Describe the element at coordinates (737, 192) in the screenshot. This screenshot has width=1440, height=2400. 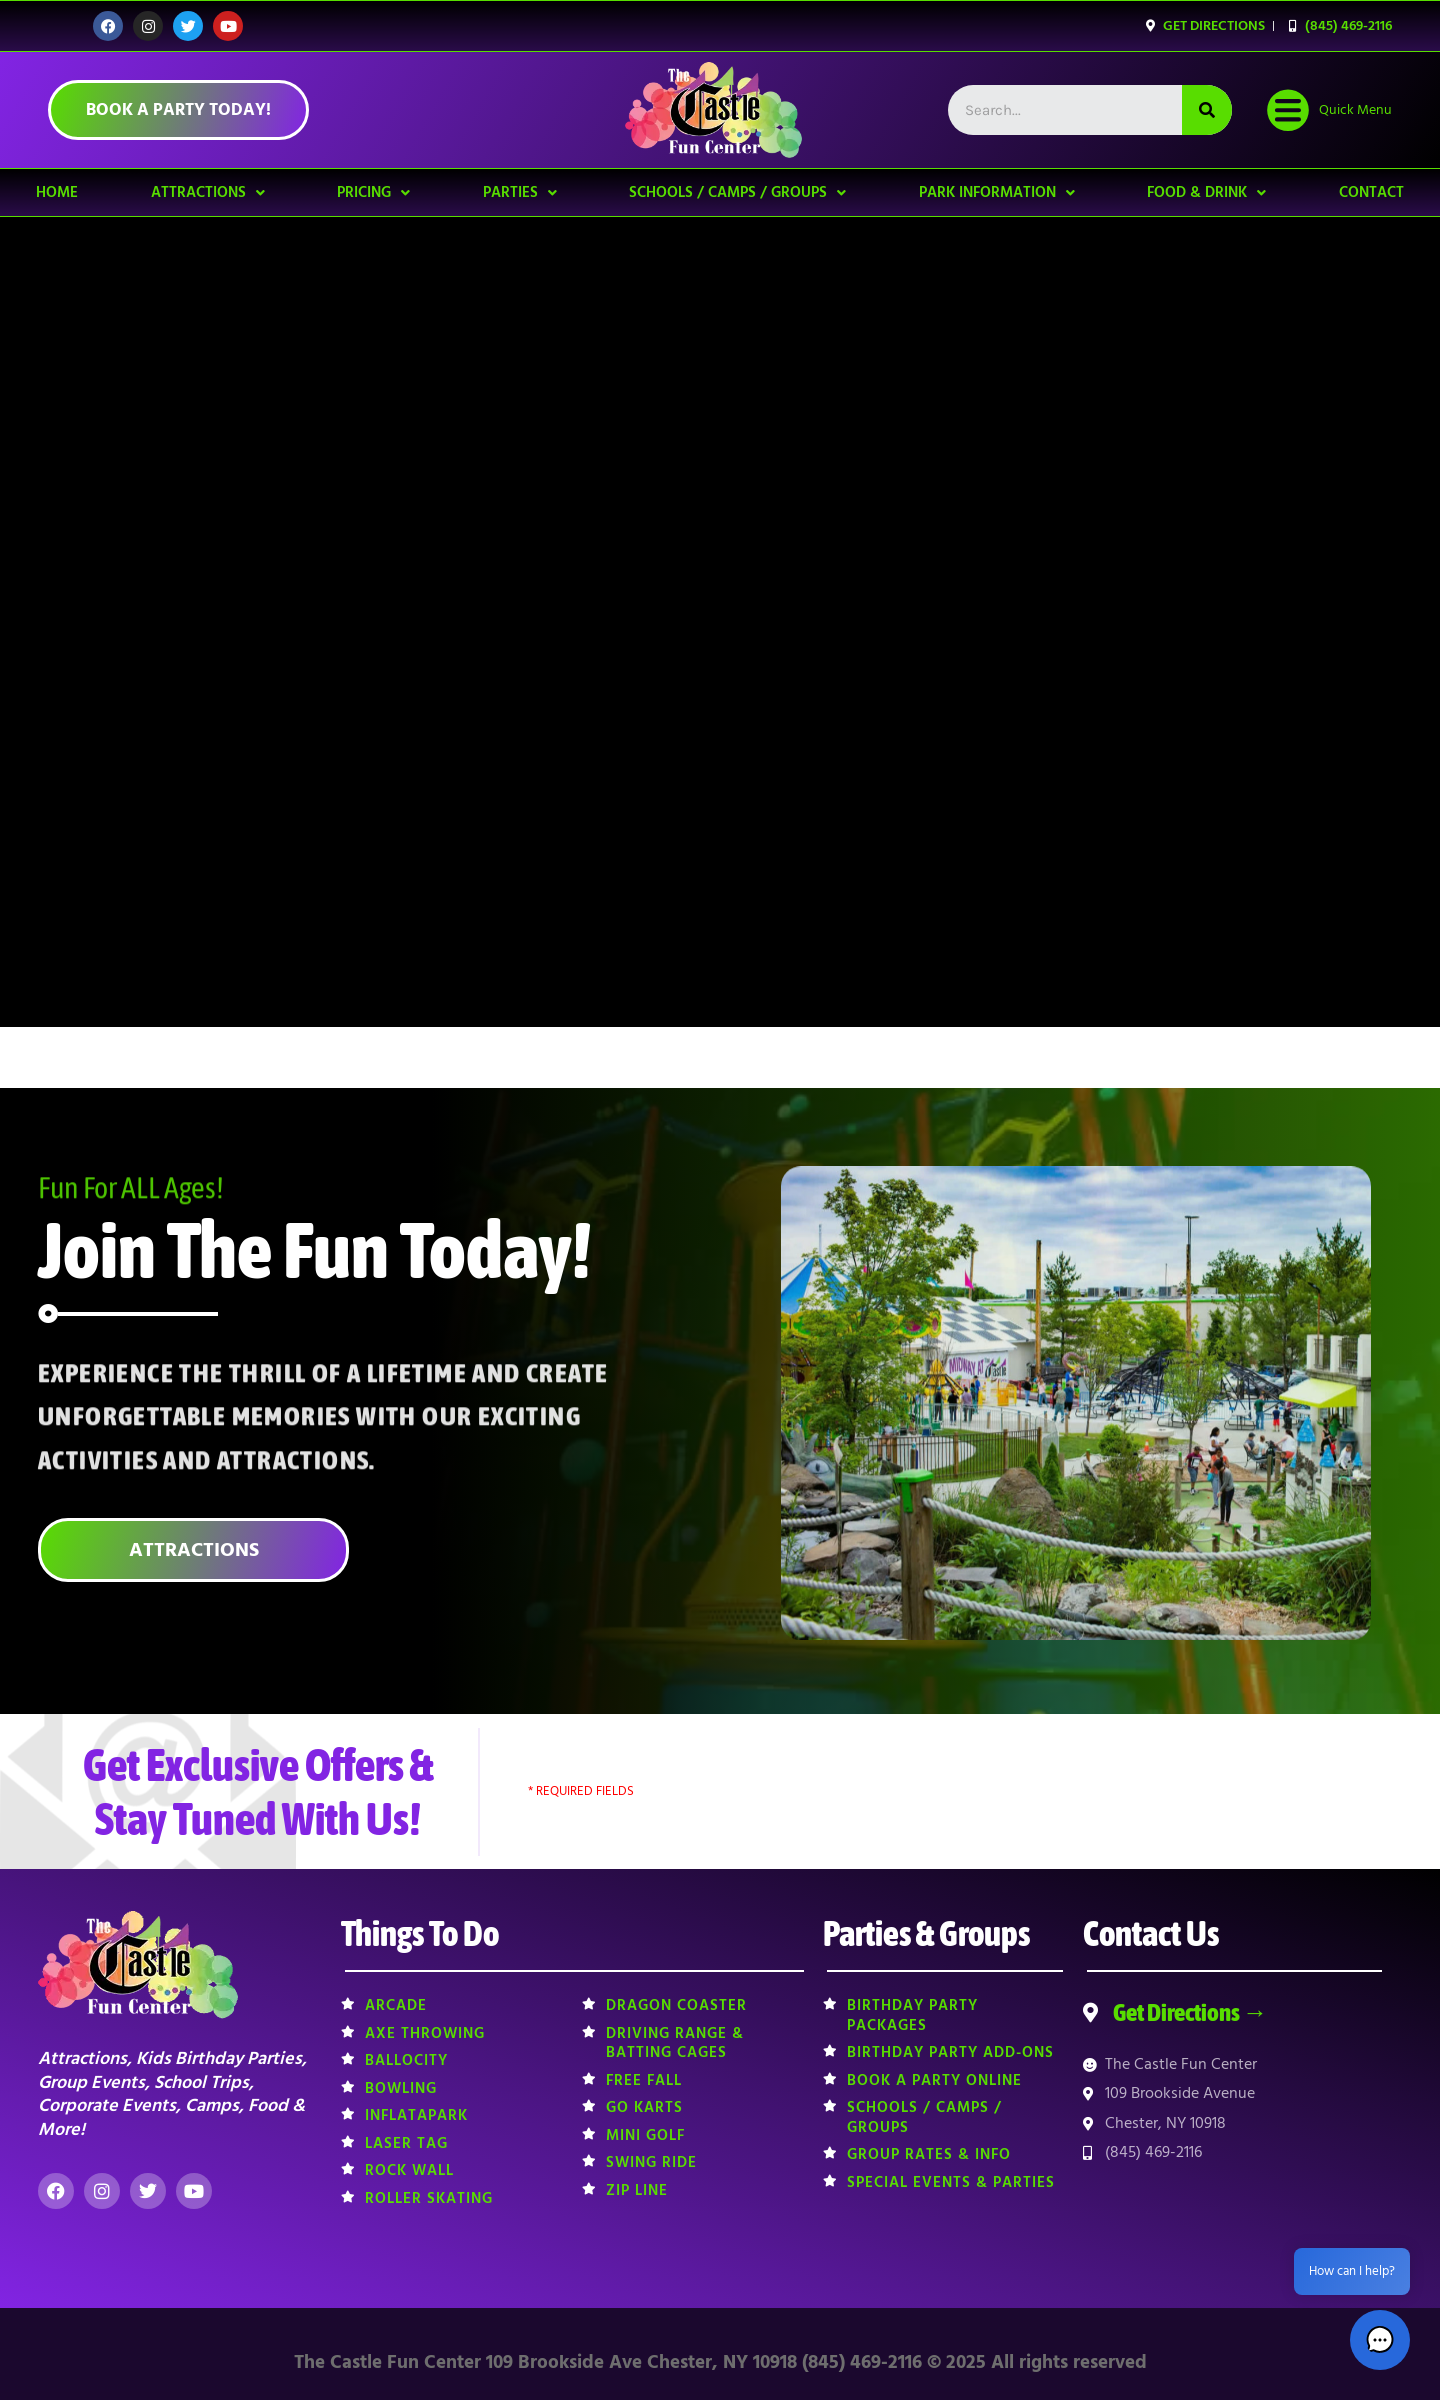
I see `Schools / Camps / Groups` at that location.